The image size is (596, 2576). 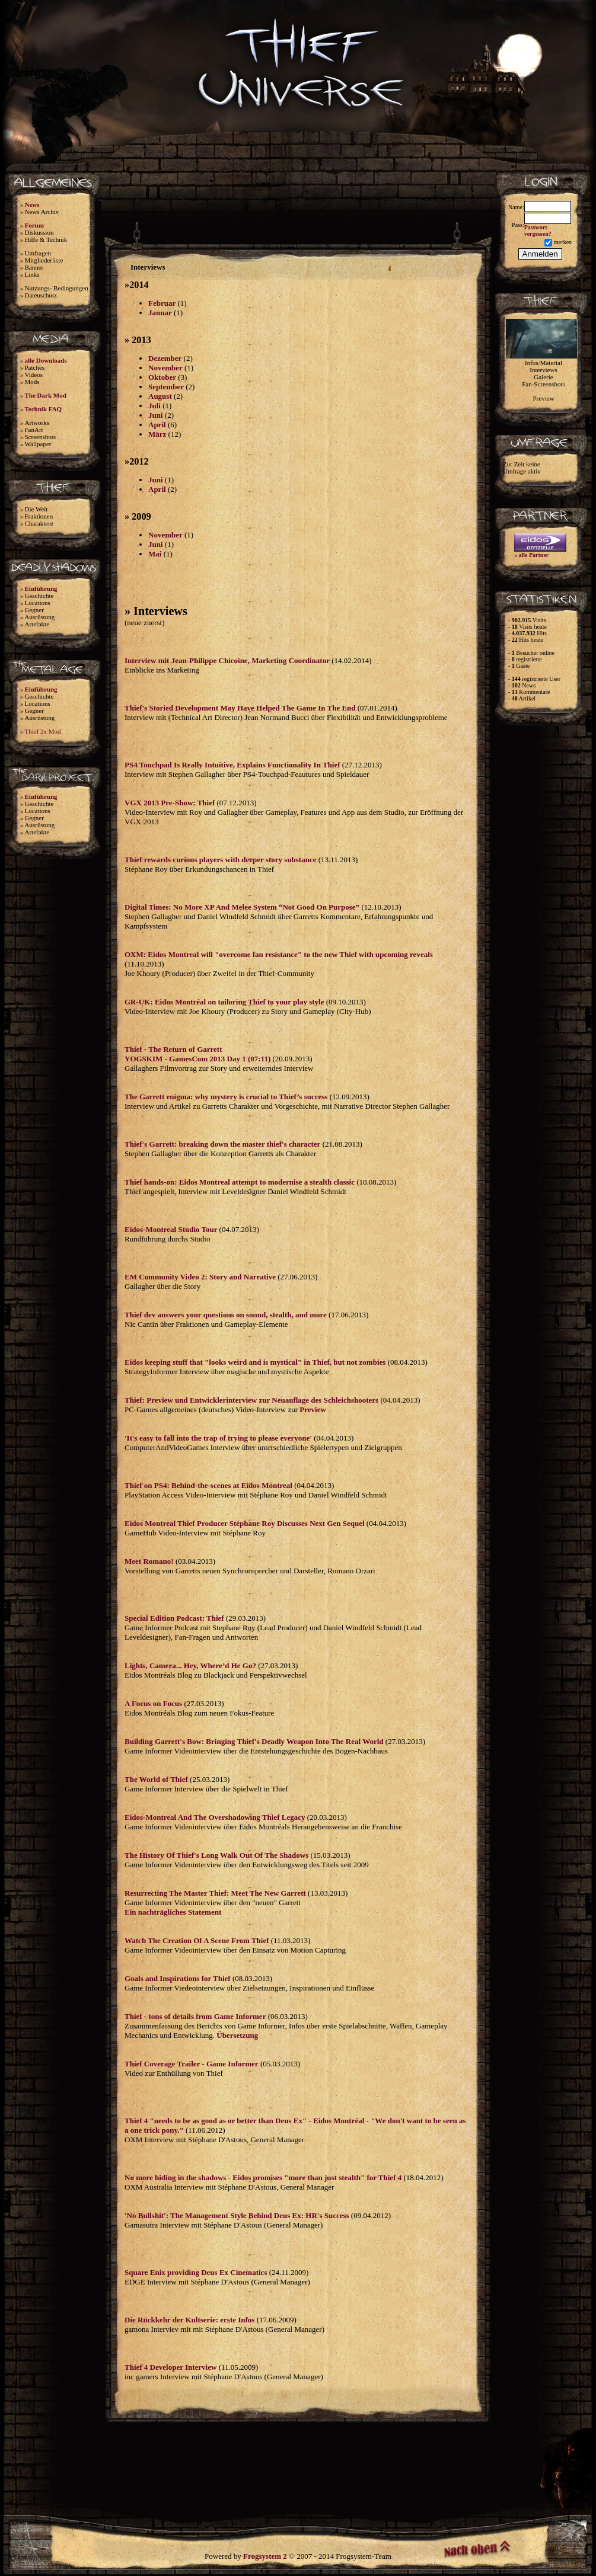 I want to click on Lights, Camera... Hey, Where’d He Go?, so click(x=190, y=1665).